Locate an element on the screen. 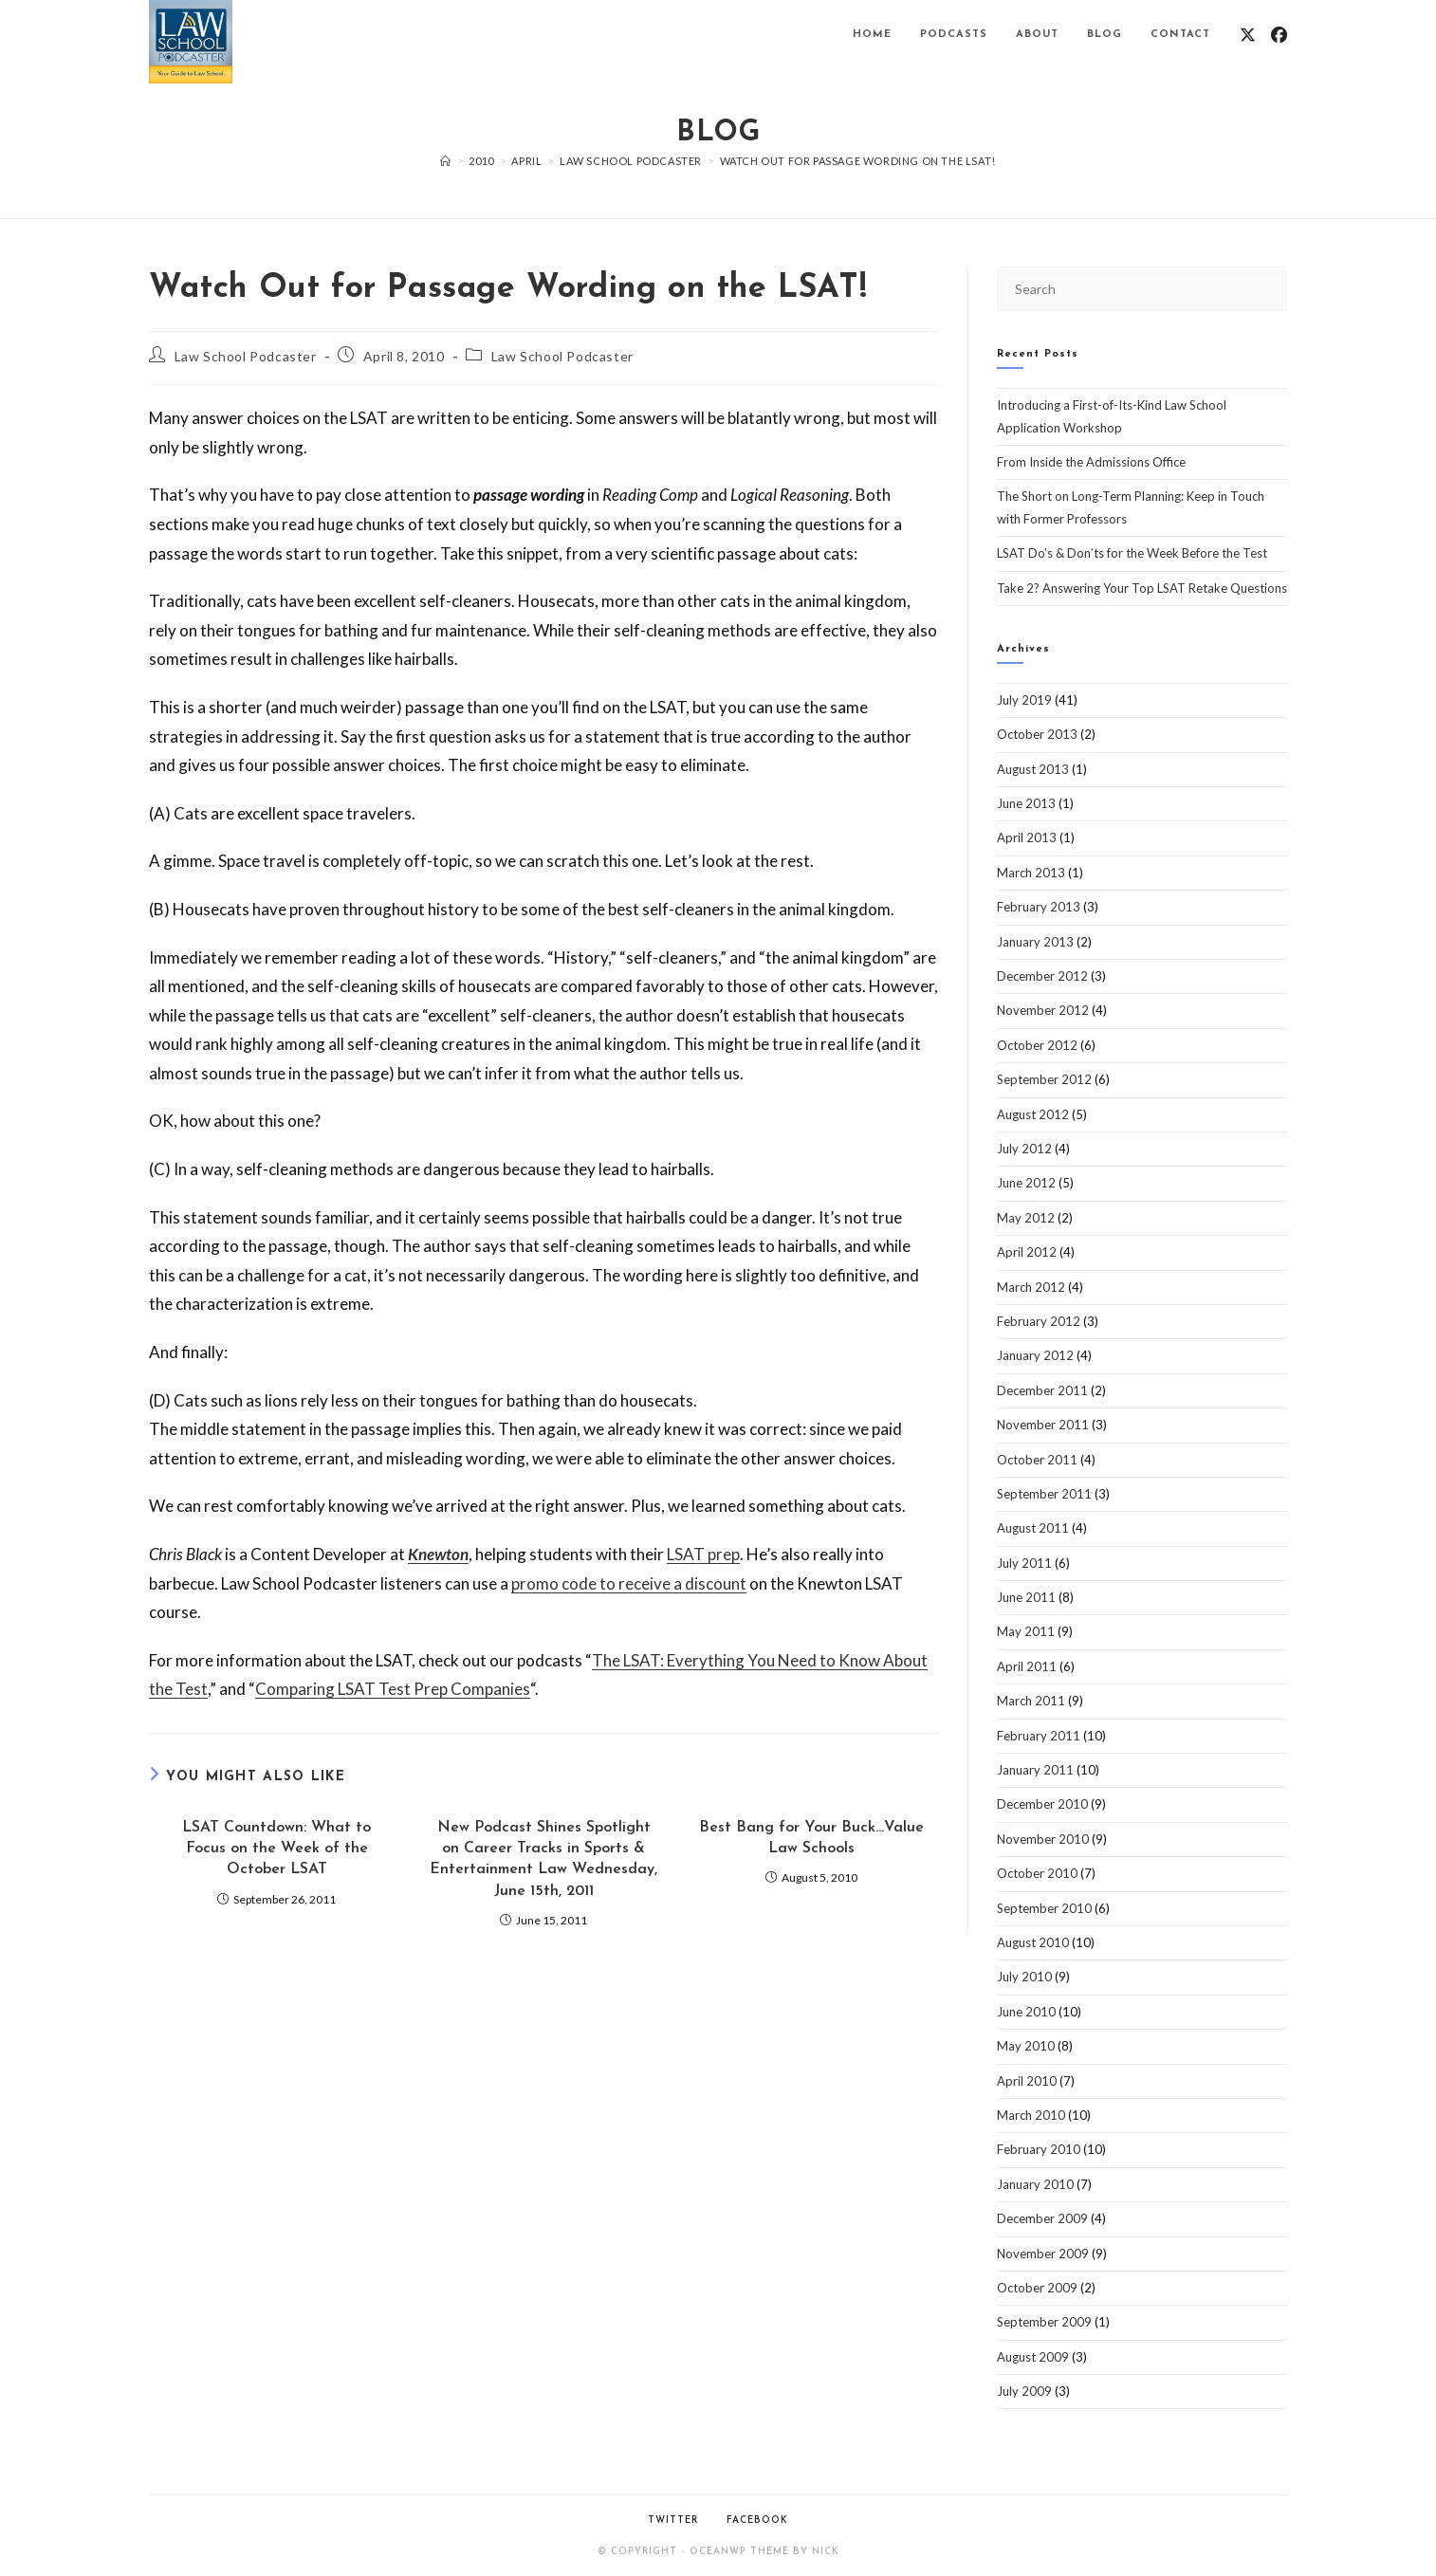  November 2011 is located at coordinates (1043, 1424).